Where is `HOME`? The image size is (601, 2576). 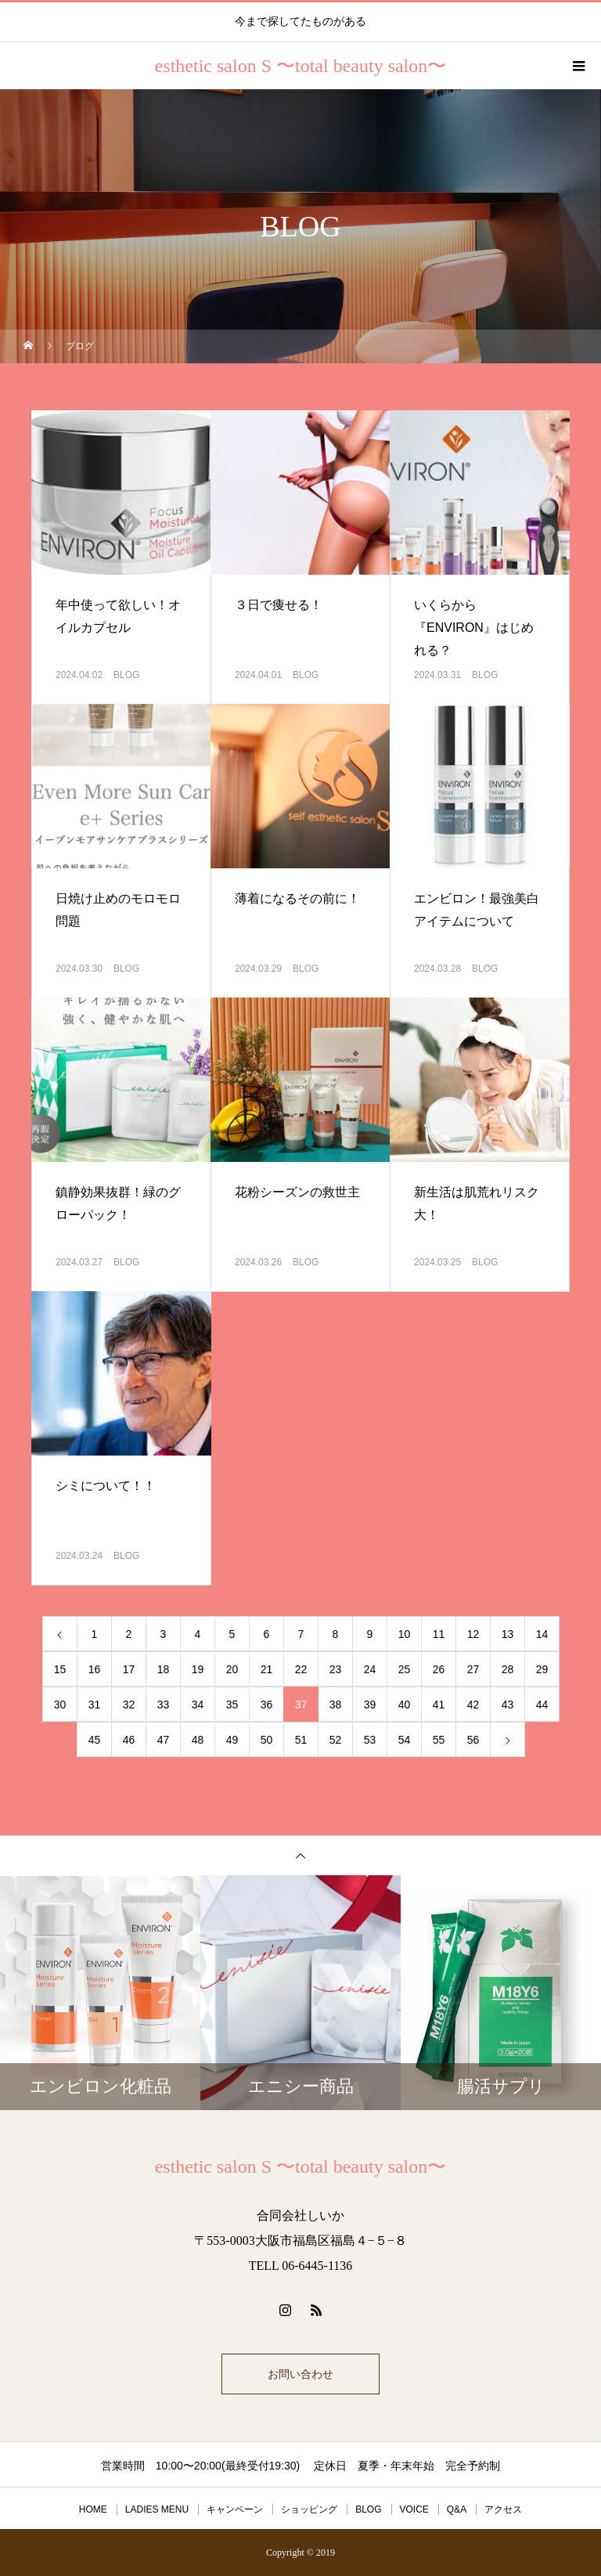
HOME is located at coordinates (93, 2509).